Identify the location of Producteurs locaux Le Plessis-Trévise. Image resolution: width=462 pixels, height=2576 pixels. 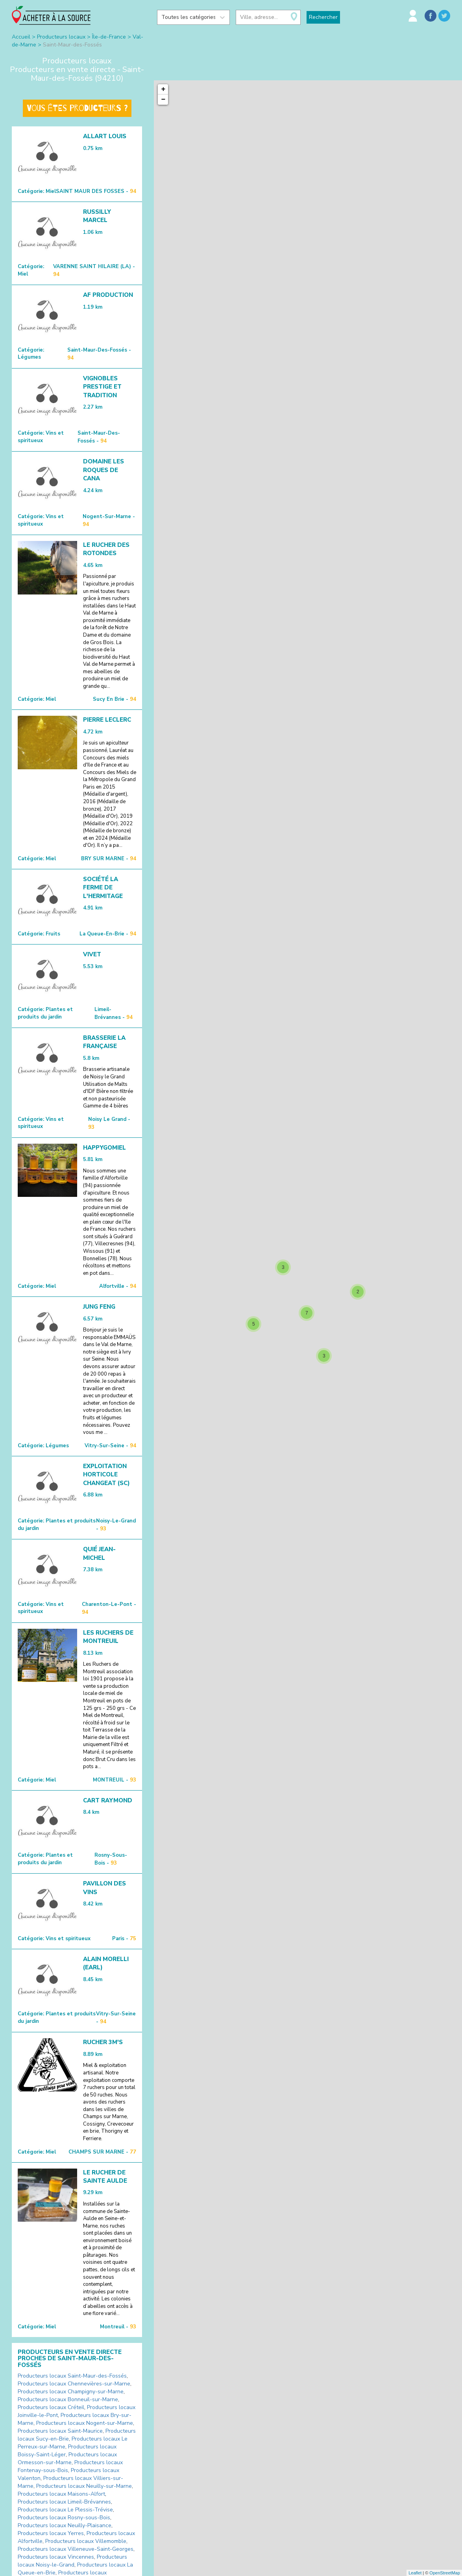
(65, 2509).